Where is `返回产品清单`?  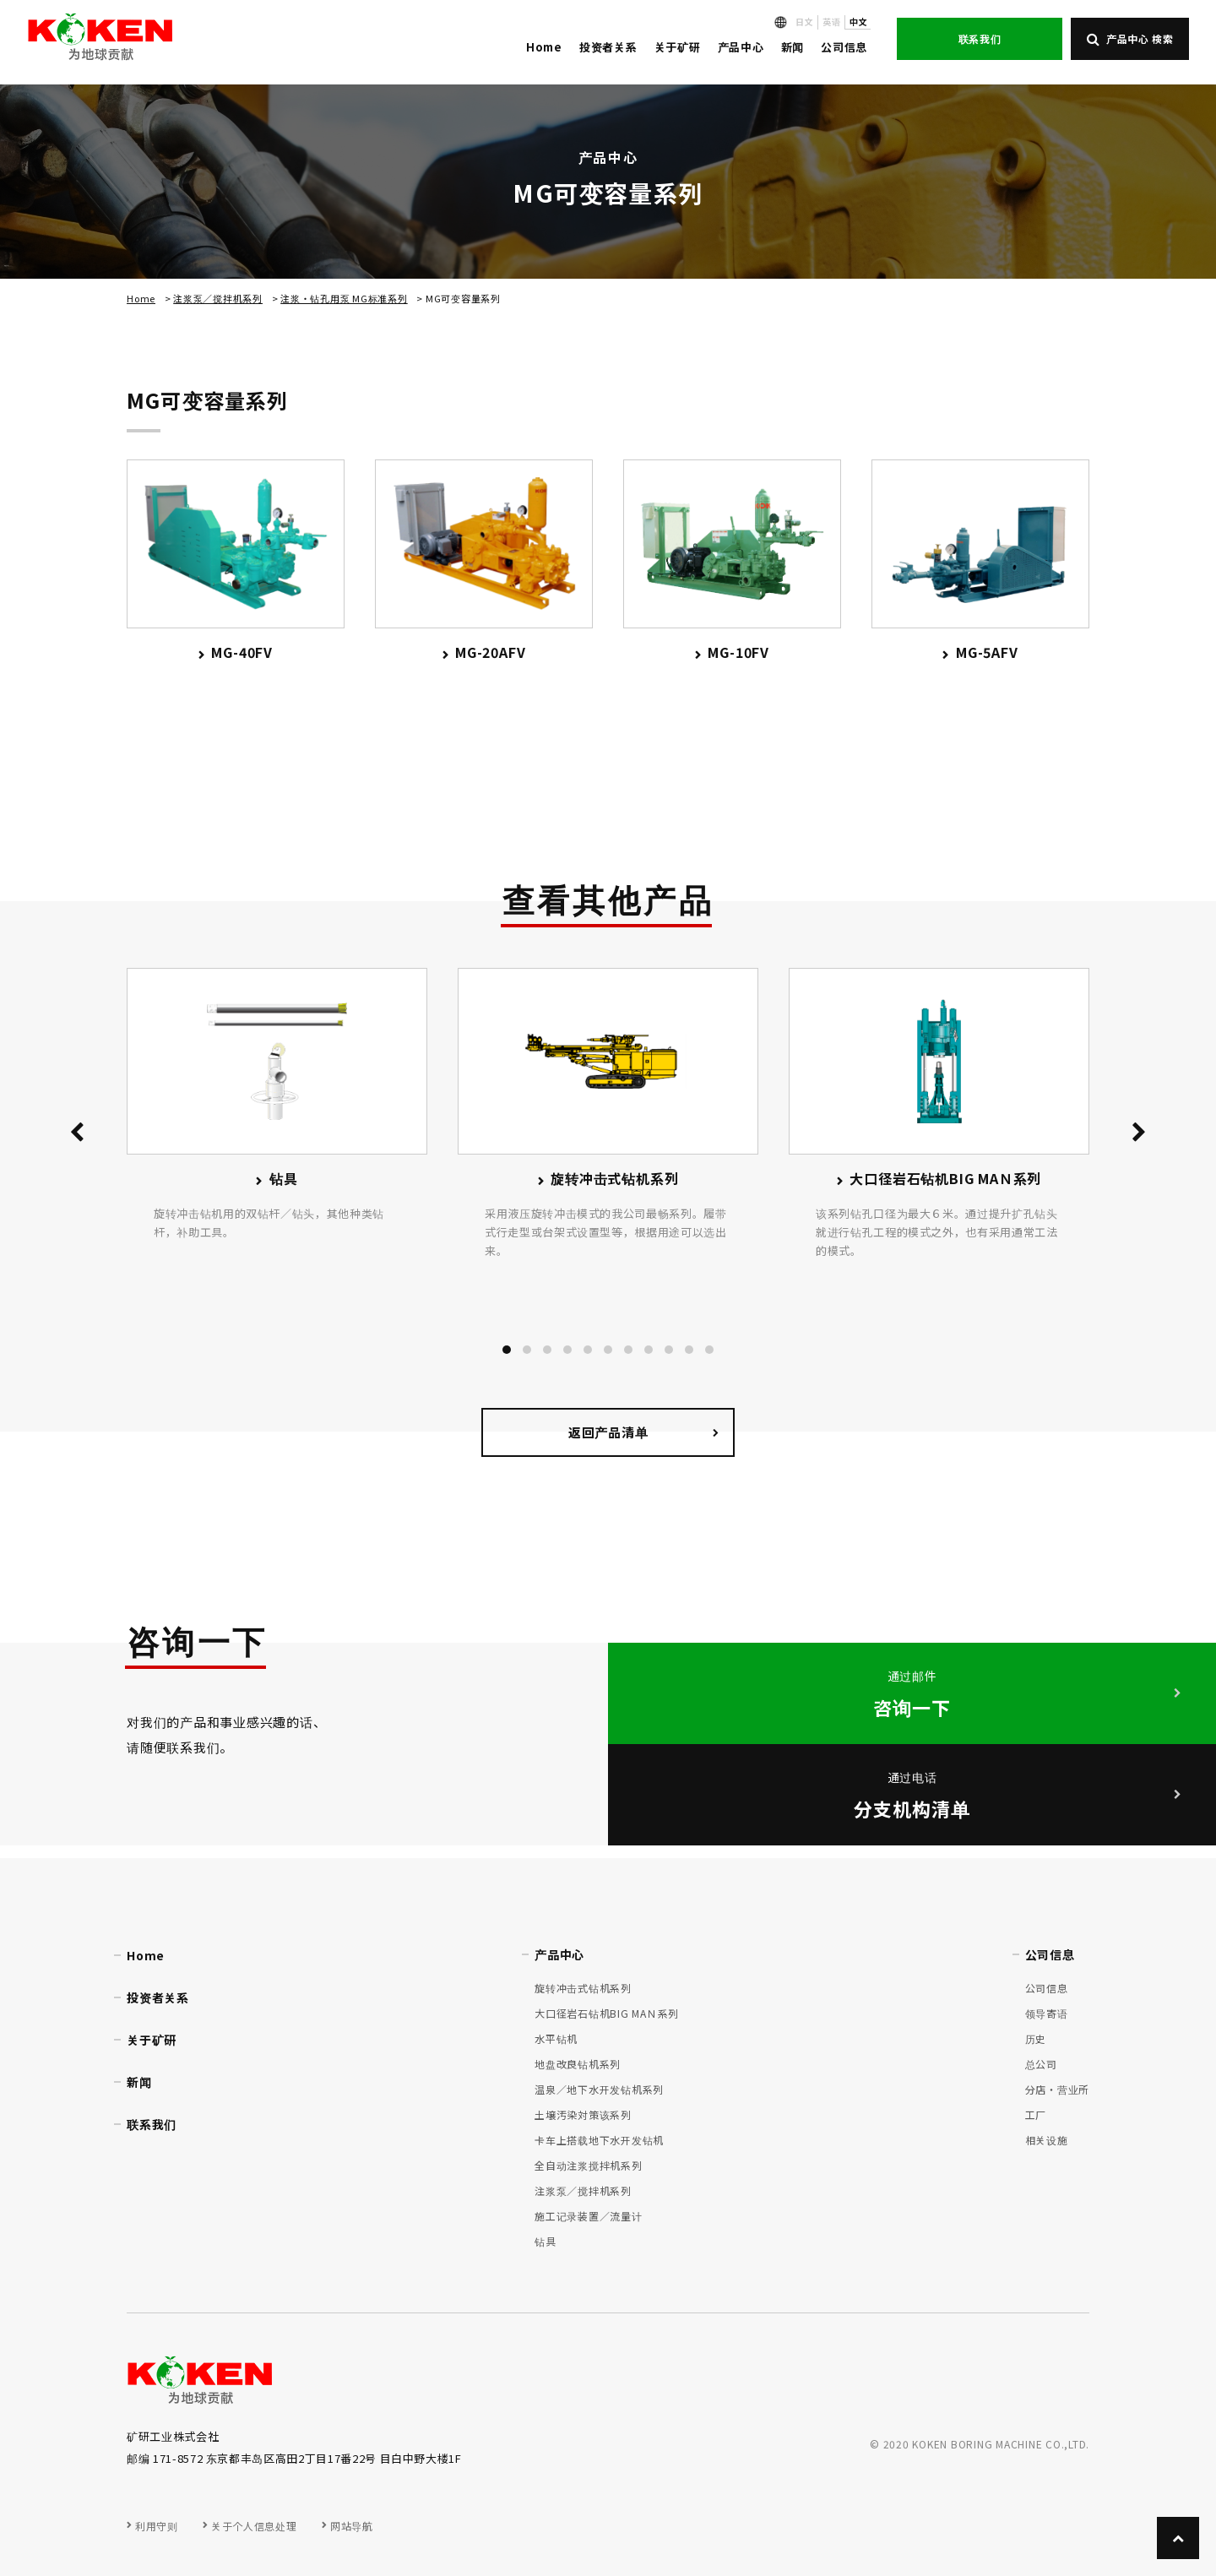
返回产品清单 is located at coordinates (608, 1432).